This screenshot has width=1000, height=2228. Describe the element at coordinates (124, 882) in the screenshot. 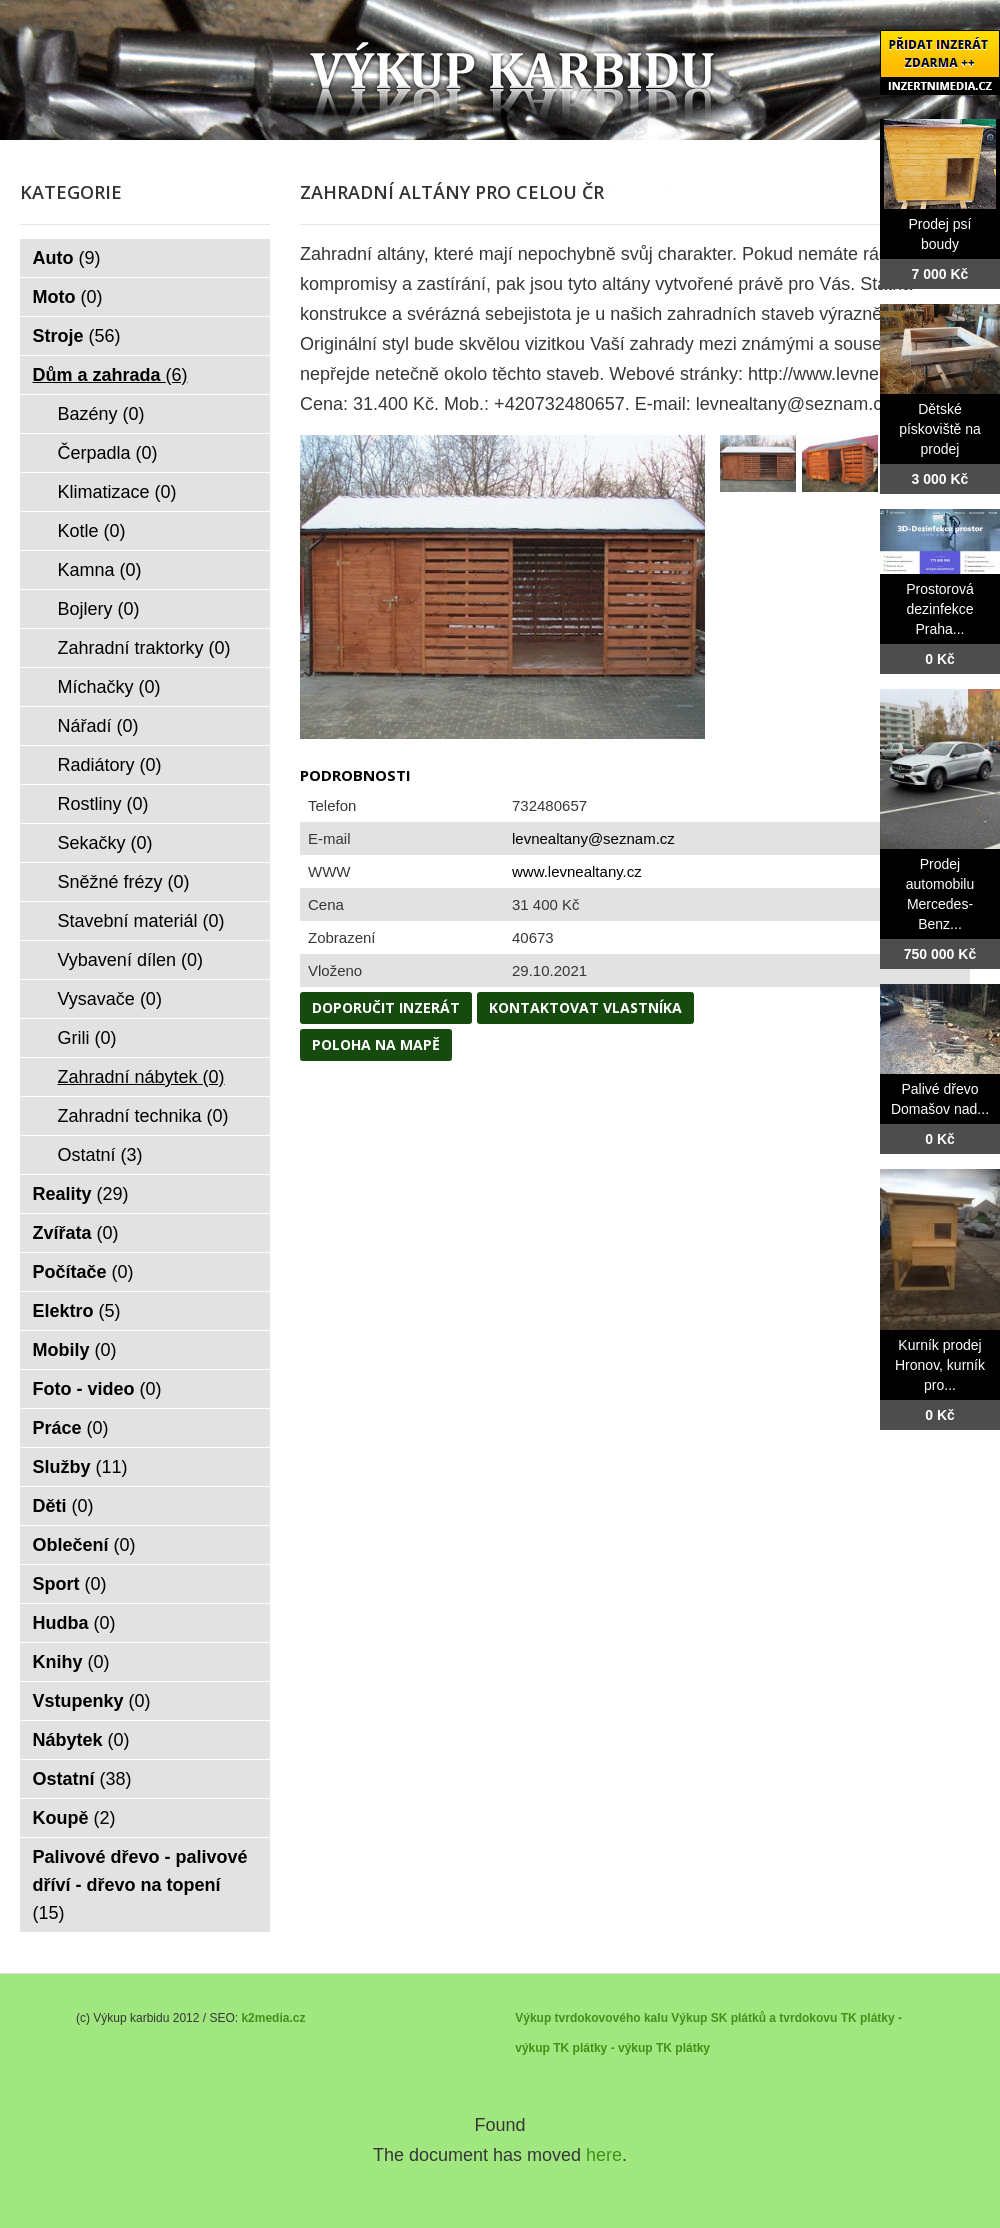

I see `Sněžné frézy` at that location.